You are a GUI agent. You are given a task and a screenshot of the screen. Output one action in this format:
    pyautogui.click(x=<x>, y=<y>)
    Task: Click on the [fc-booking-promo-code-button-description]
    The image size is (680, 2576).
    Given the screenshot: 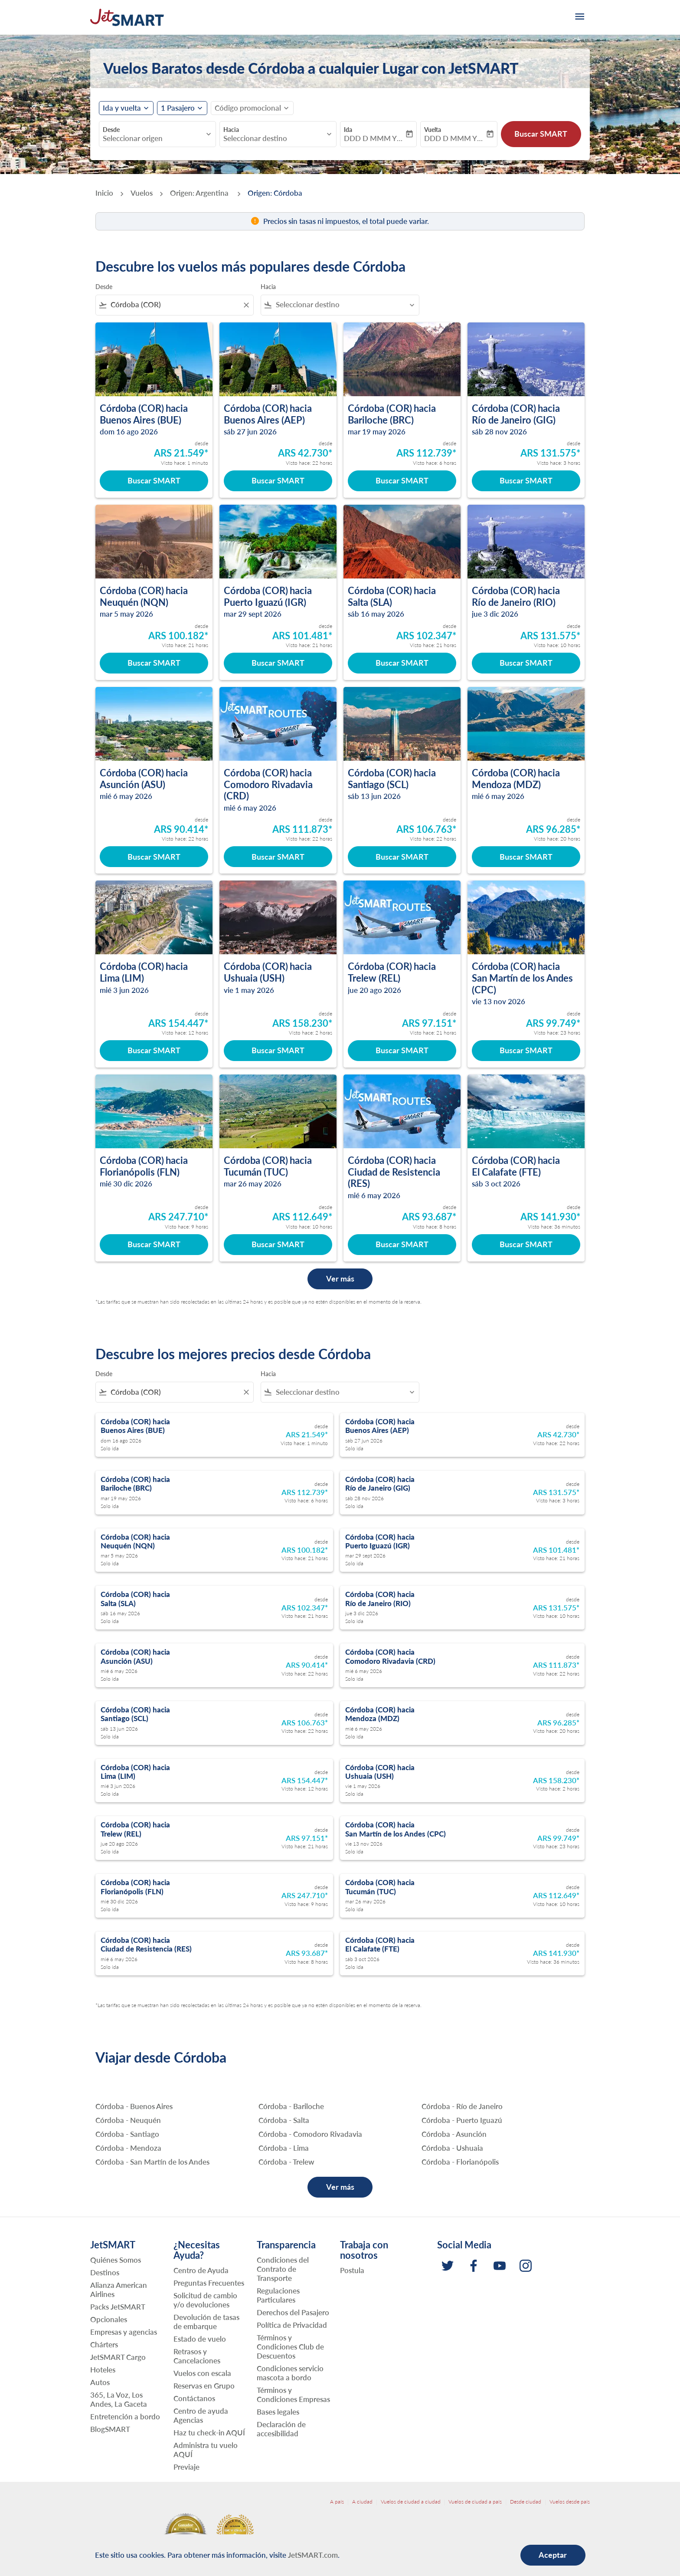 What is the action you would take?
    pyautogui.click(x=248, y=108)
    